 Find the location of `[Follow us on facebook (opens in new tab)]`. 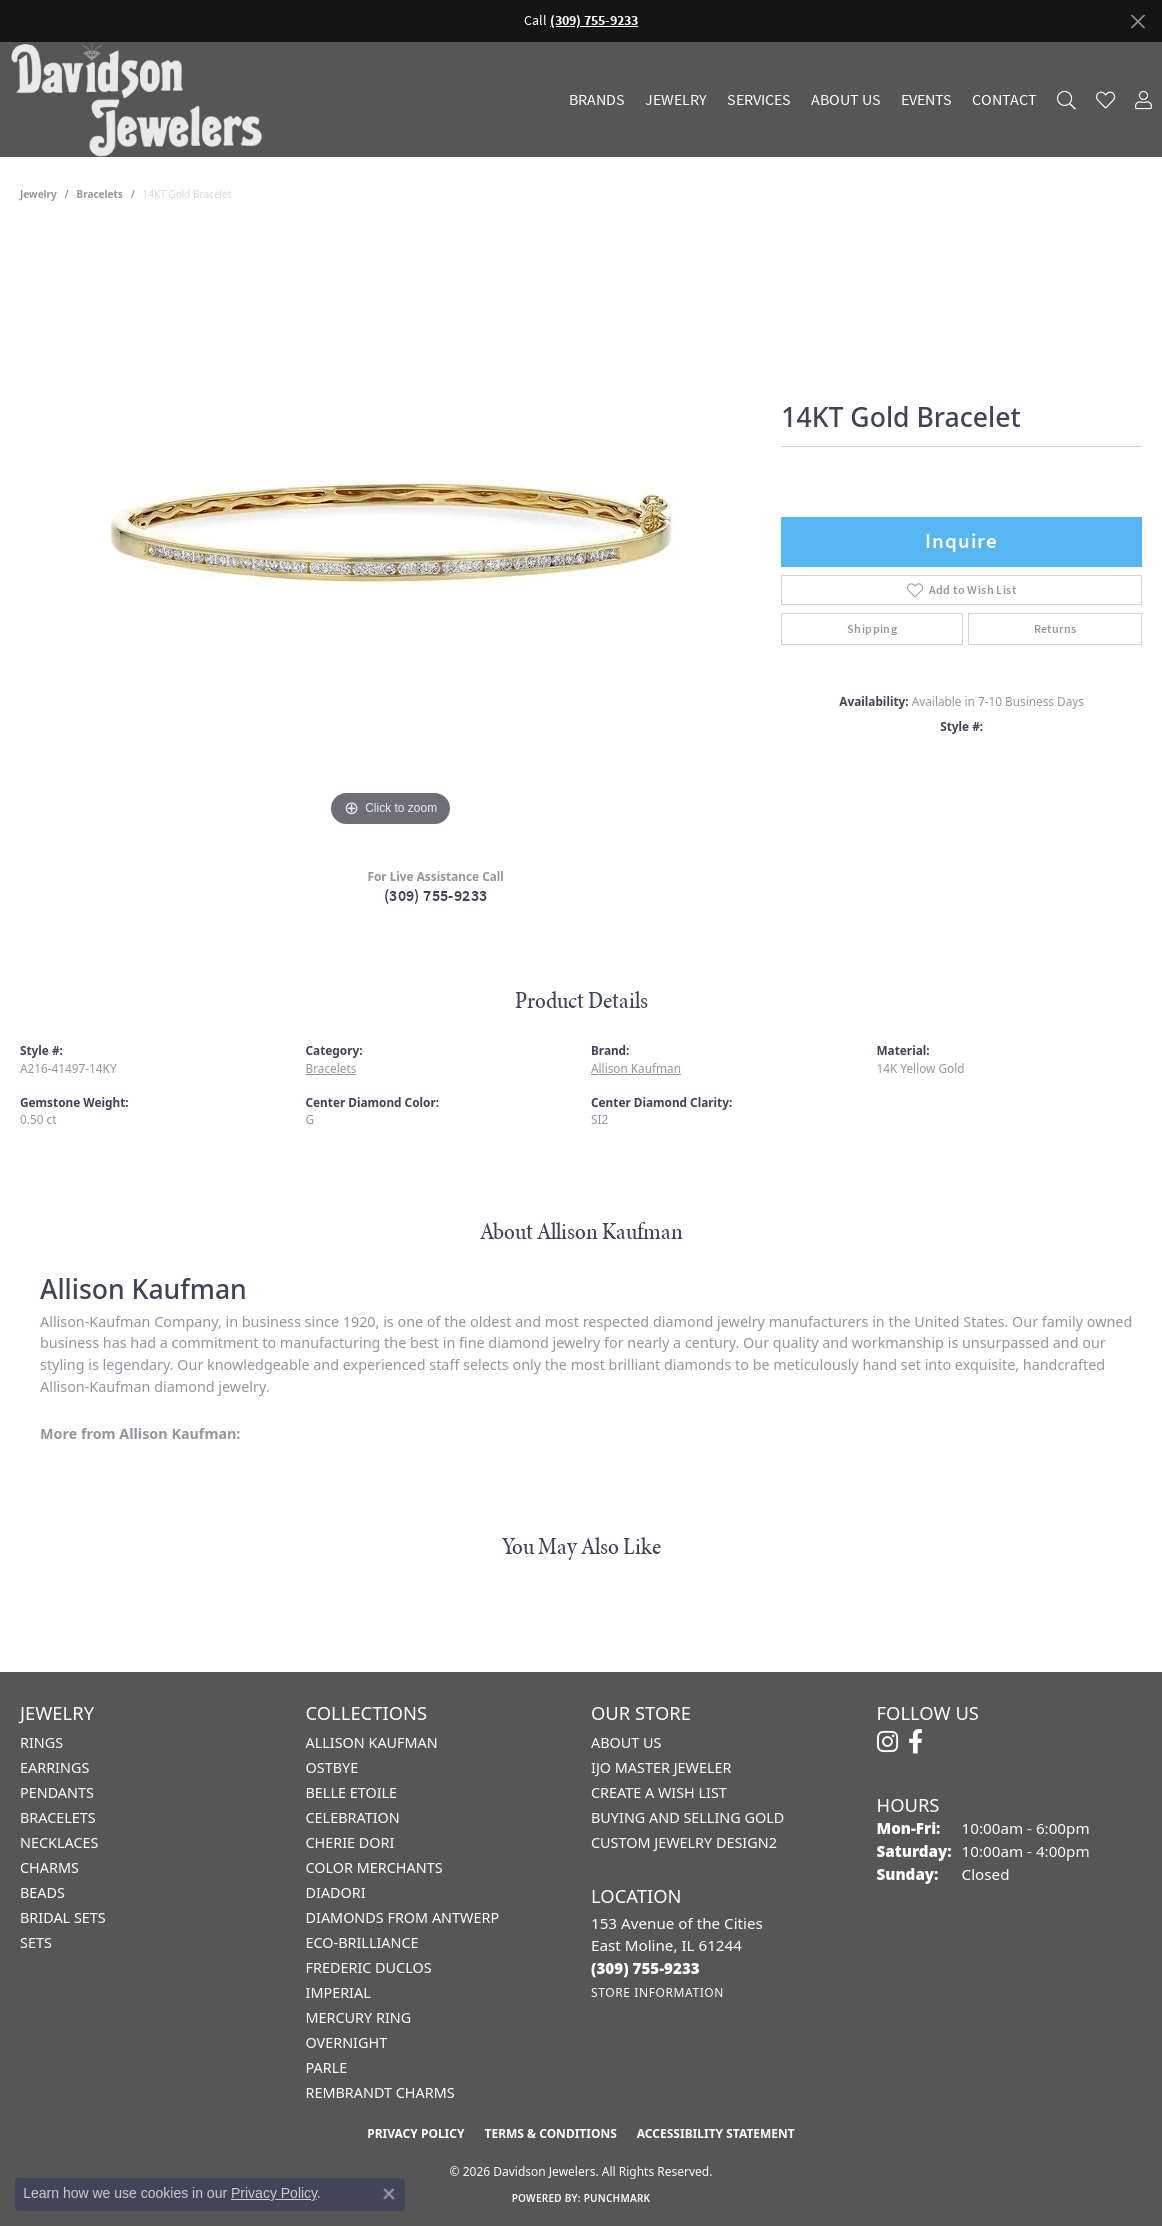

[Follow us on facebook (opens in new tab)] is located at coordinates (915, 1742).